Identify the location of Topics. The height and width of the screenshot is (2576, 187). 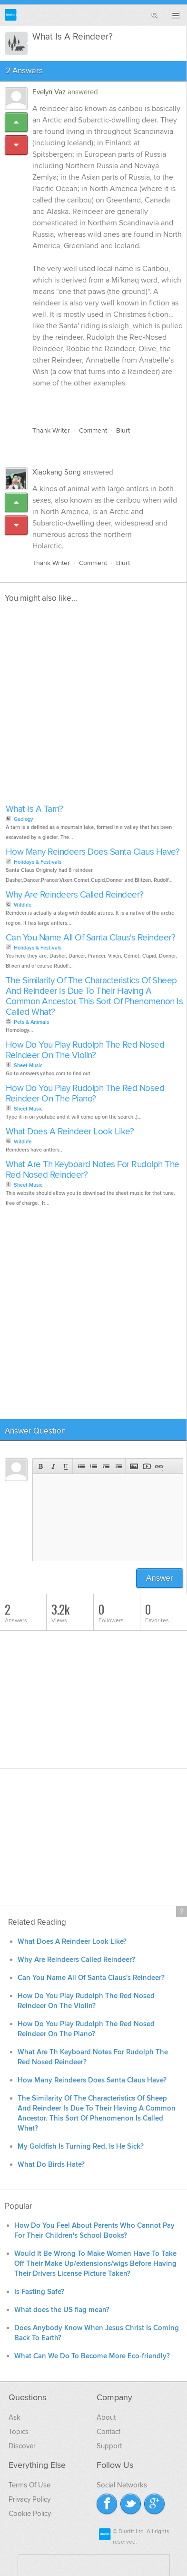
(19, 2431).